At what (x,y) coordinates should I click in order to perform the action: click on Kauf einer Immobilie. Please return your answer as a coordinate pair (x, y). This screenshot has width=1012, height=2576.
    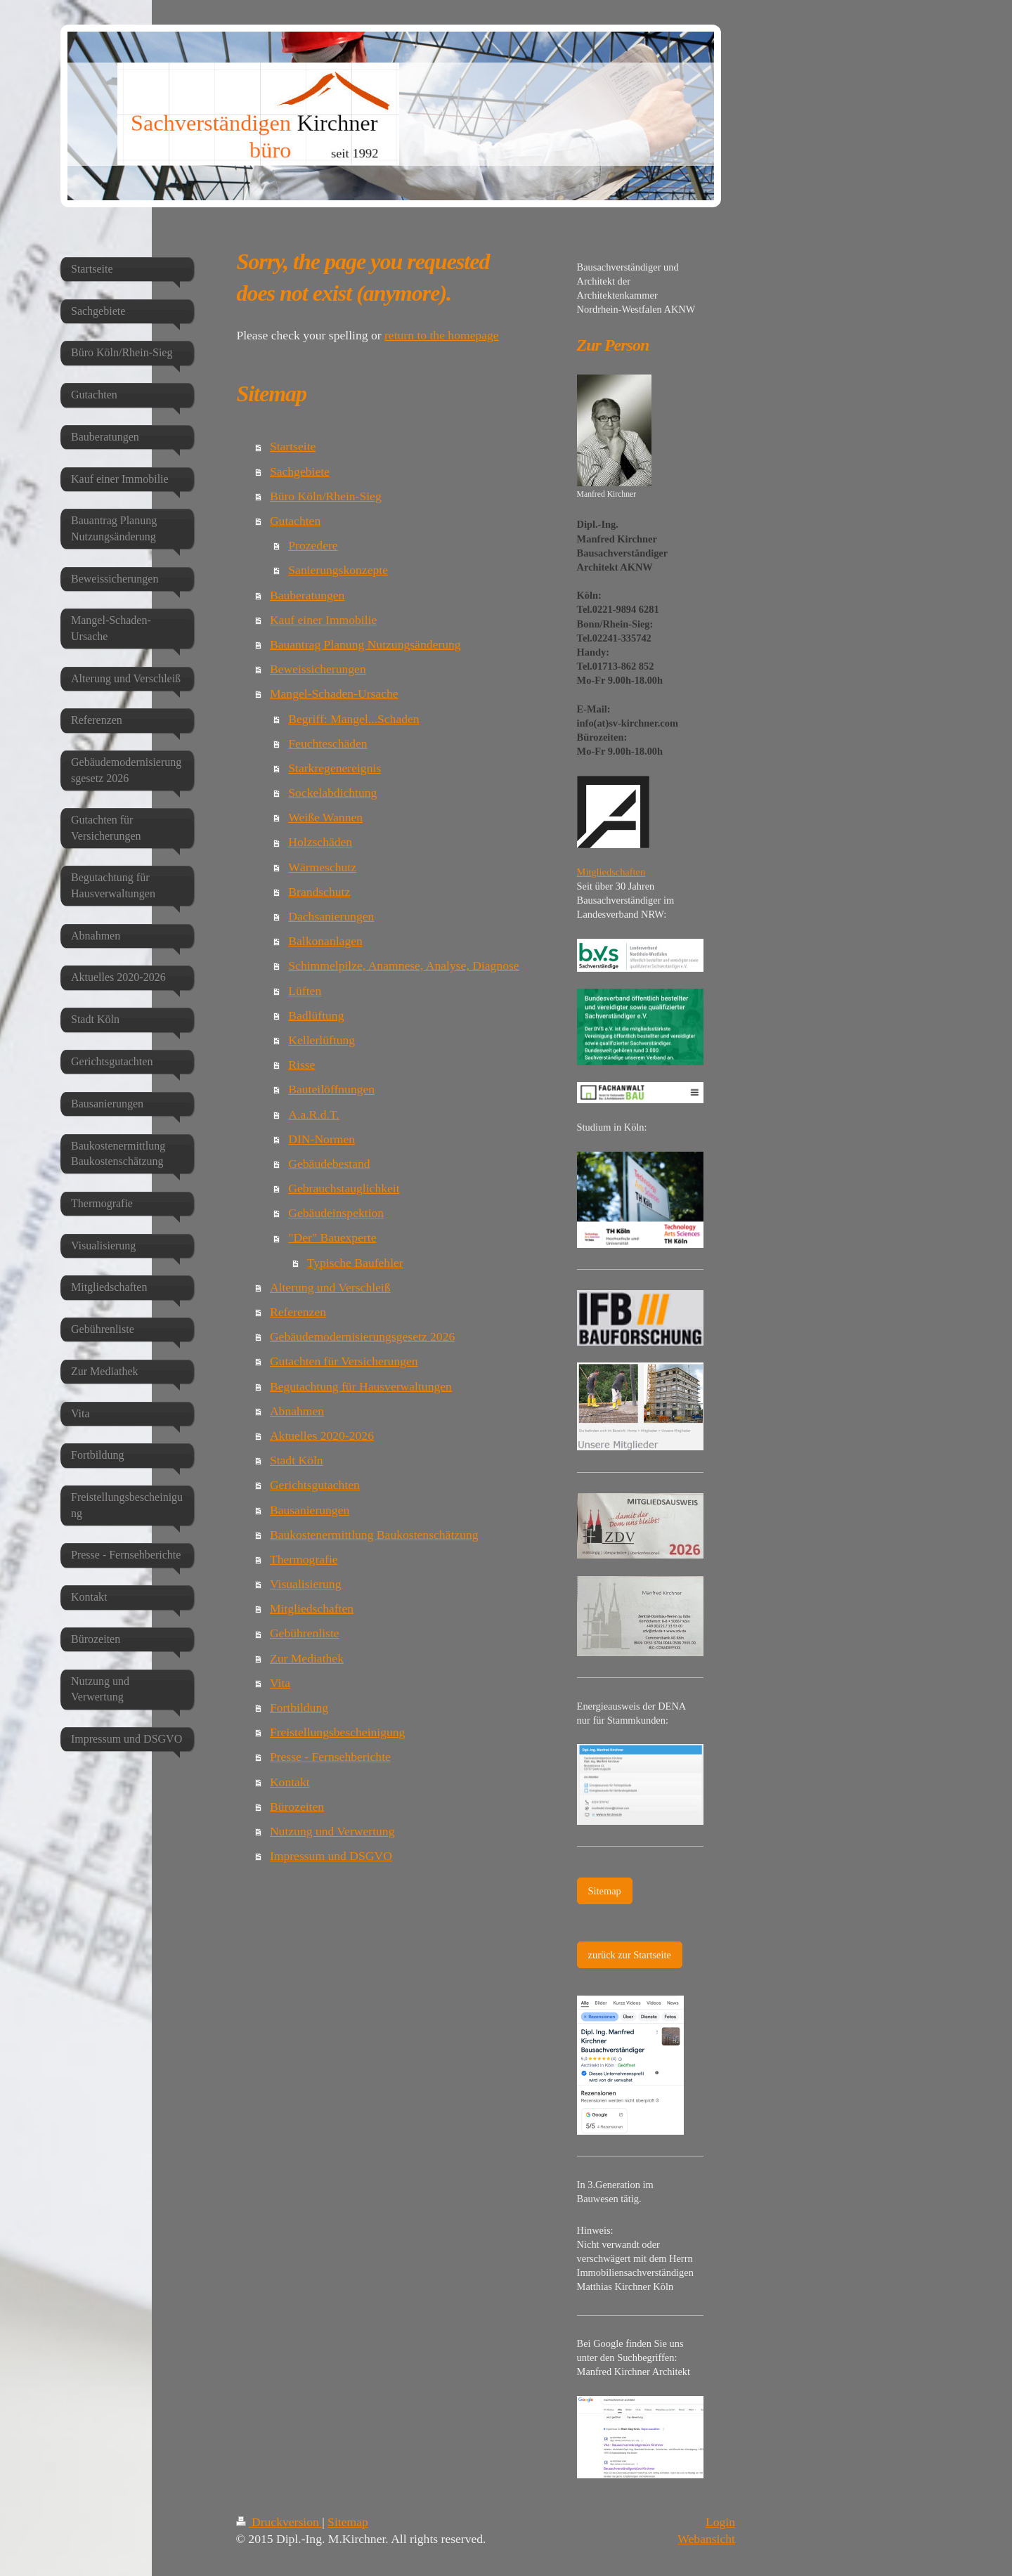
    Looking at the image, I should click on (323, 620).